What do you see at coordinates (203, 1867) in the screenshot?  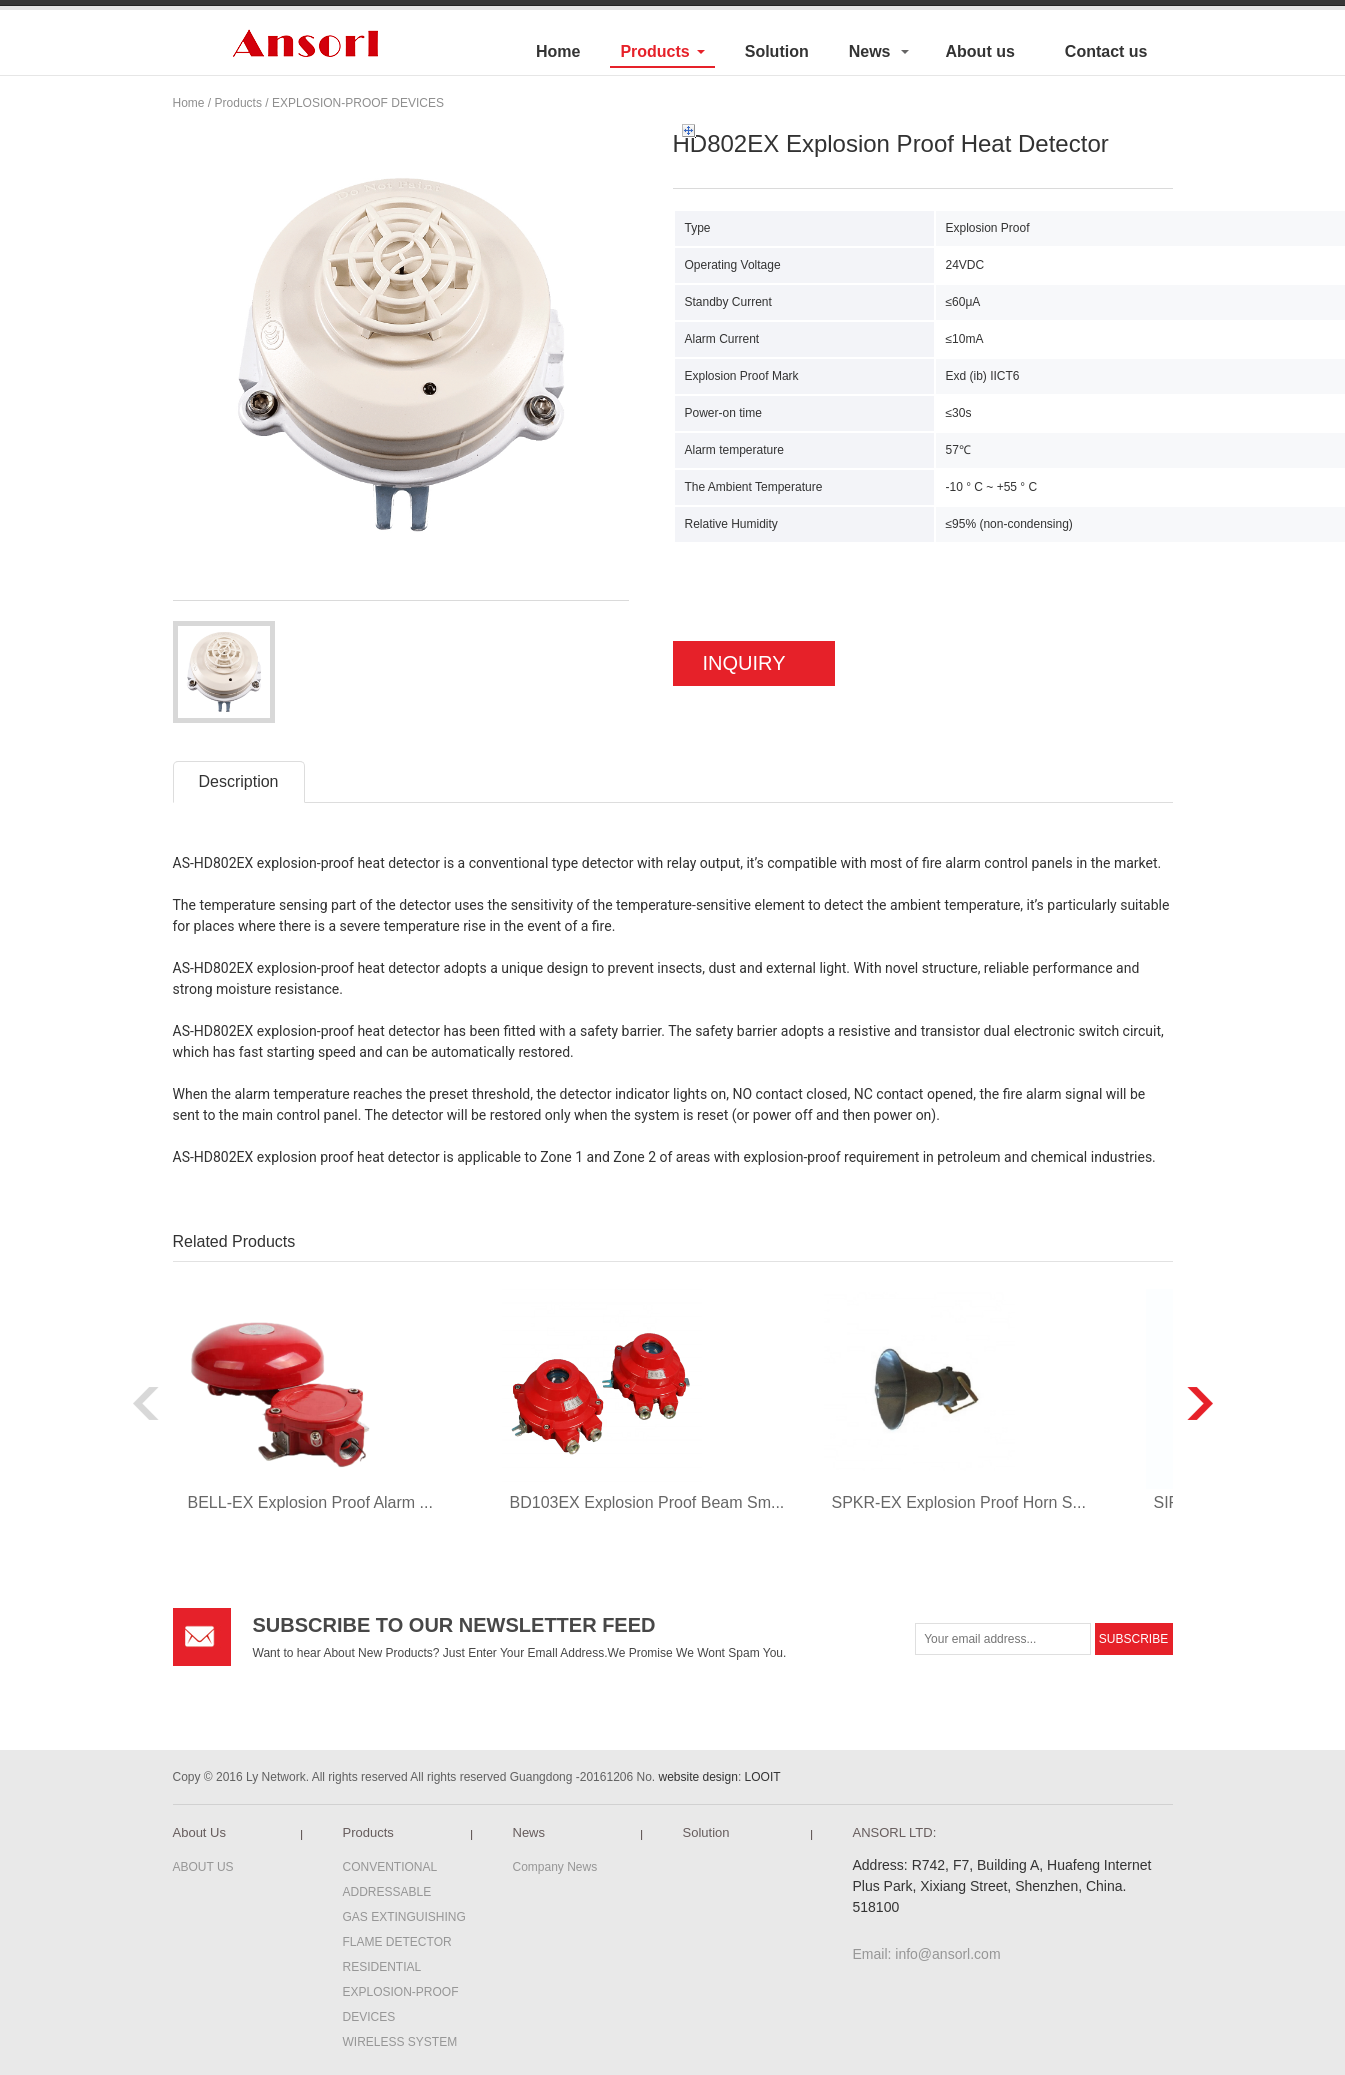 I see `ABOUT US` at bounding box center [203, 1867].